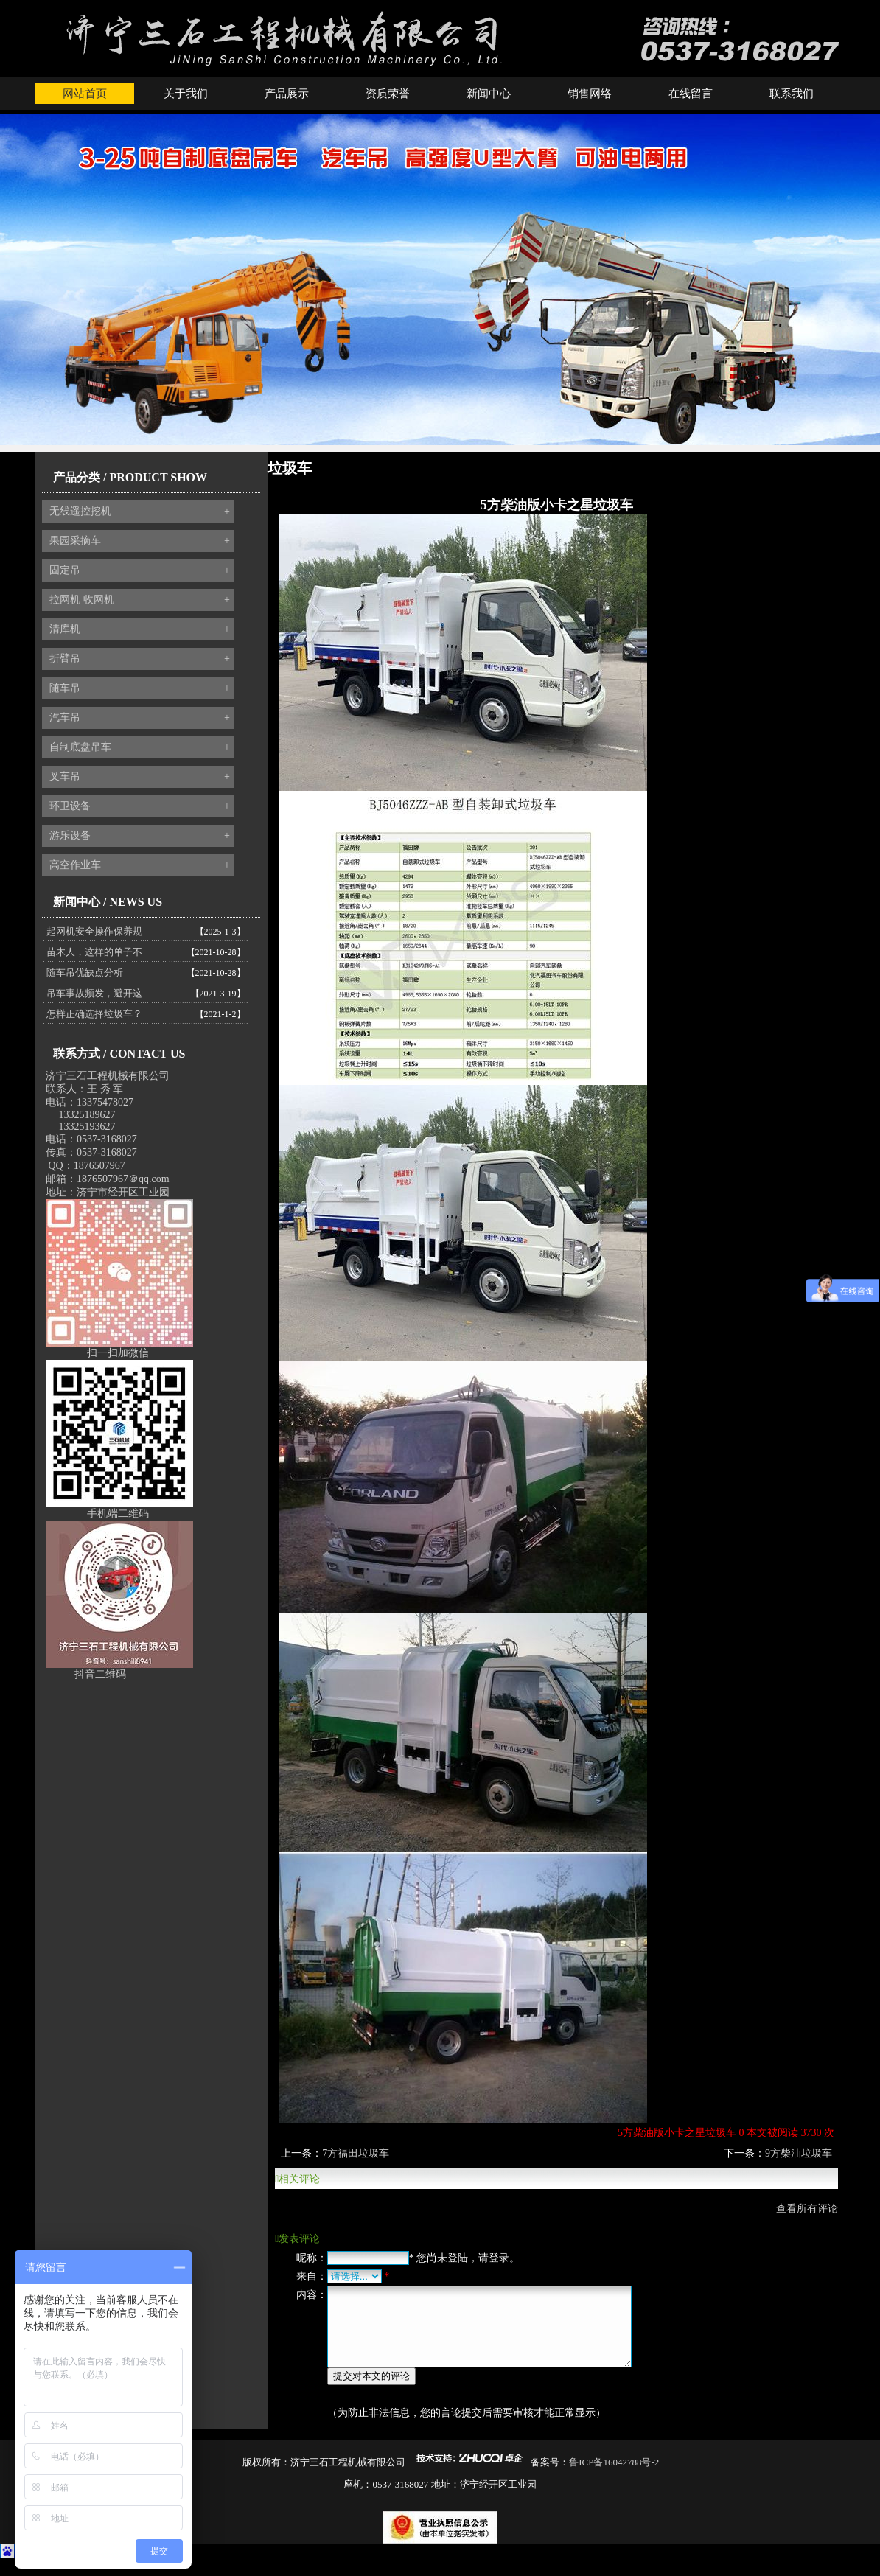 The width and height of the screenshot is (880, 2576). I want to click on 高空作业车, so click(139, 865).